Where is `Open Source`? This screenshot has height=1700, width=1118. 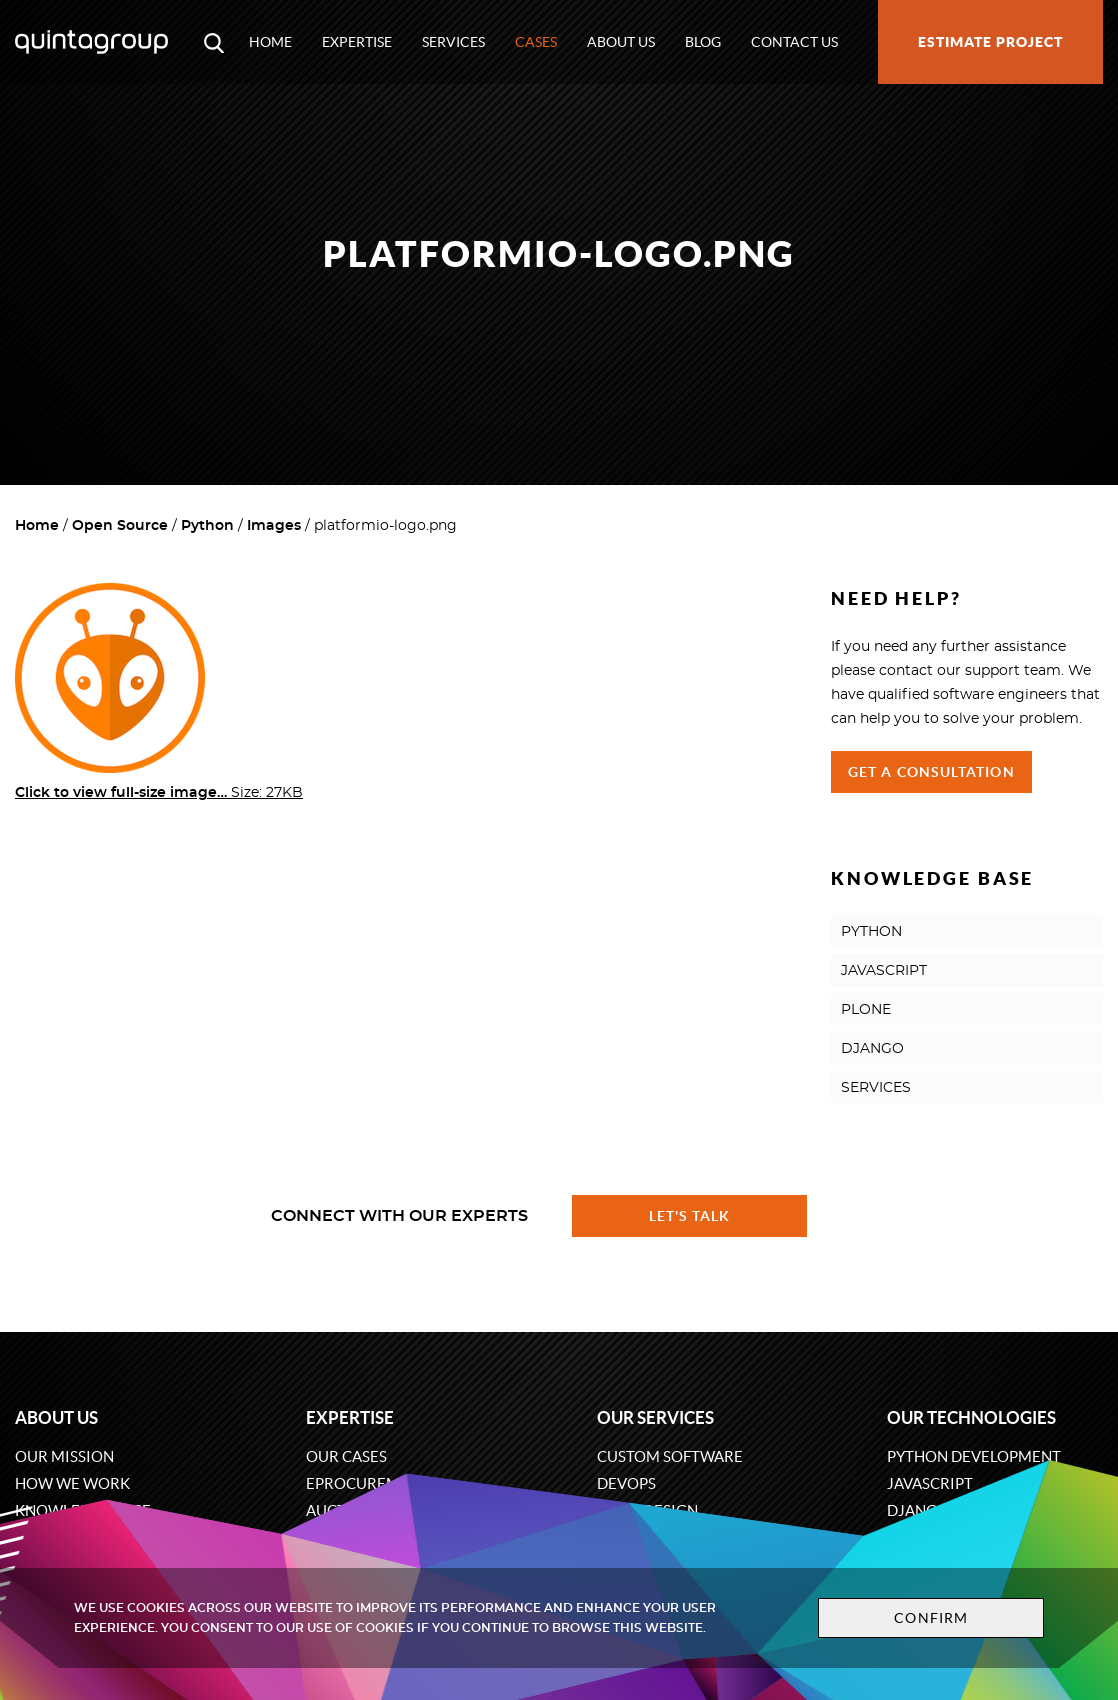 Open Source is located at coordinates (120, 526).